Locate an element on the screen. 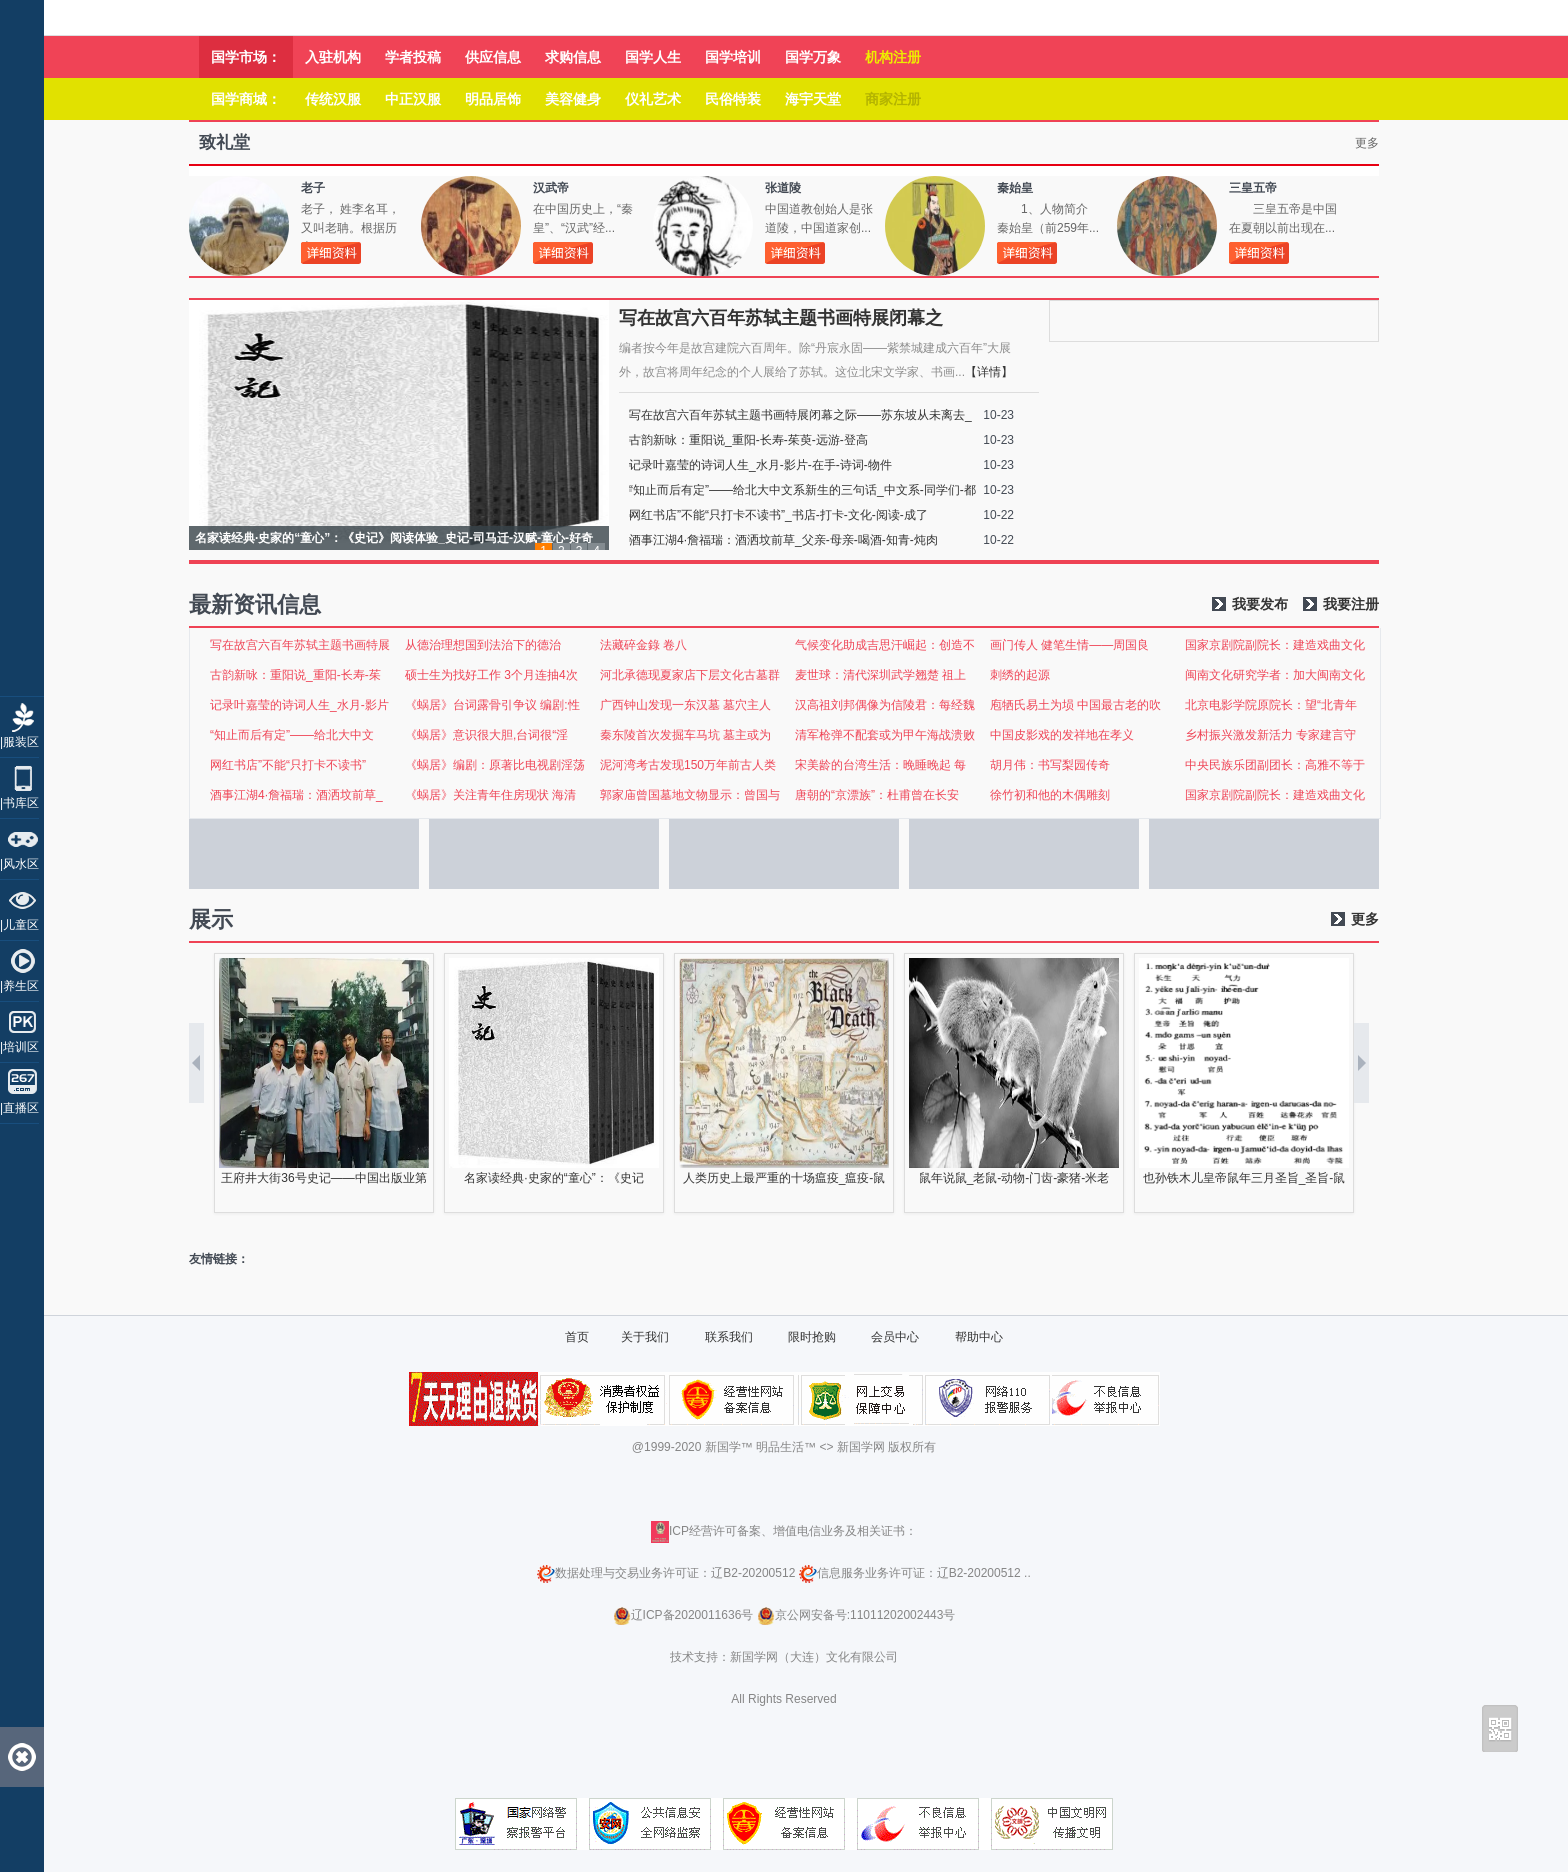 The width and height of the screenshot is (1568, 1872). 古韵新咏：重阳说_重阳-长寿-茱萸-远游-登高 is located at coordinates (748, 440).